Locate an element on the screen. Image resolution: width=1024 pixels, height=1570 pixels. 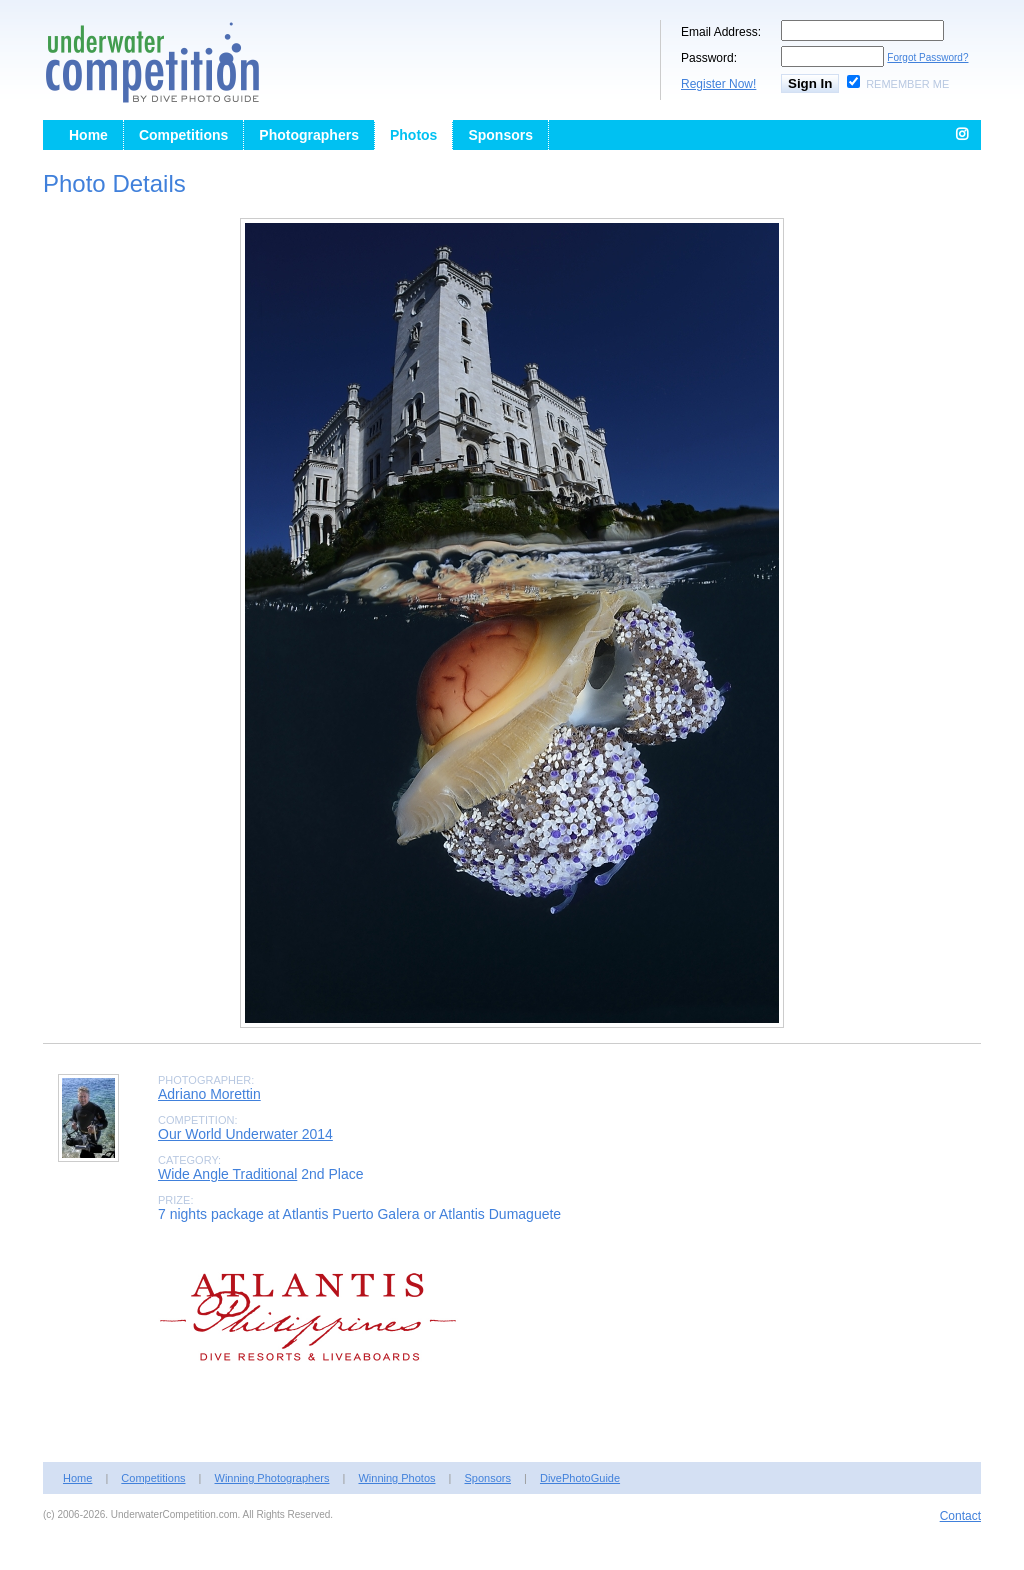
Competitions is located at coordinates (183, 135).